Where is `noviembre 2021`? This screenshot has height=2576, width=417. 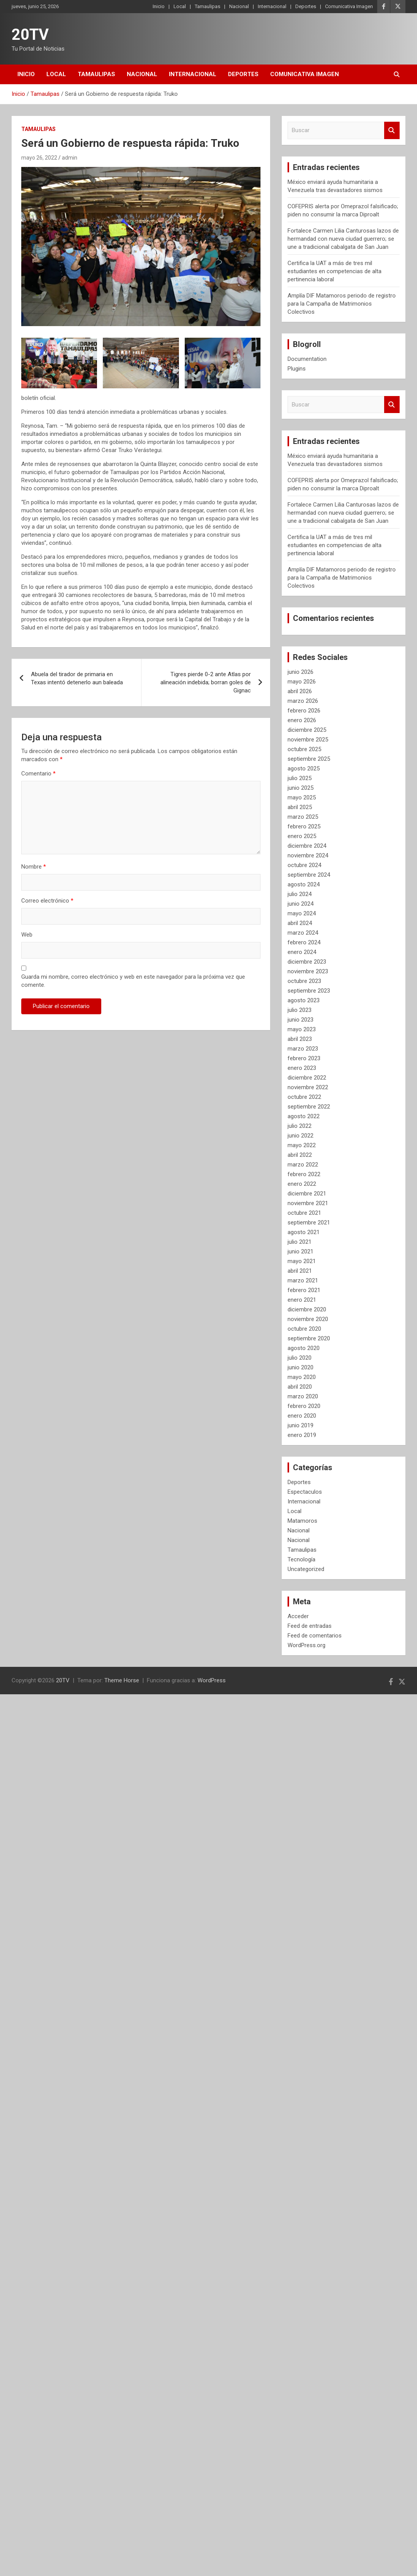 noviembre 2021 is located at coordinates (308, 1203).